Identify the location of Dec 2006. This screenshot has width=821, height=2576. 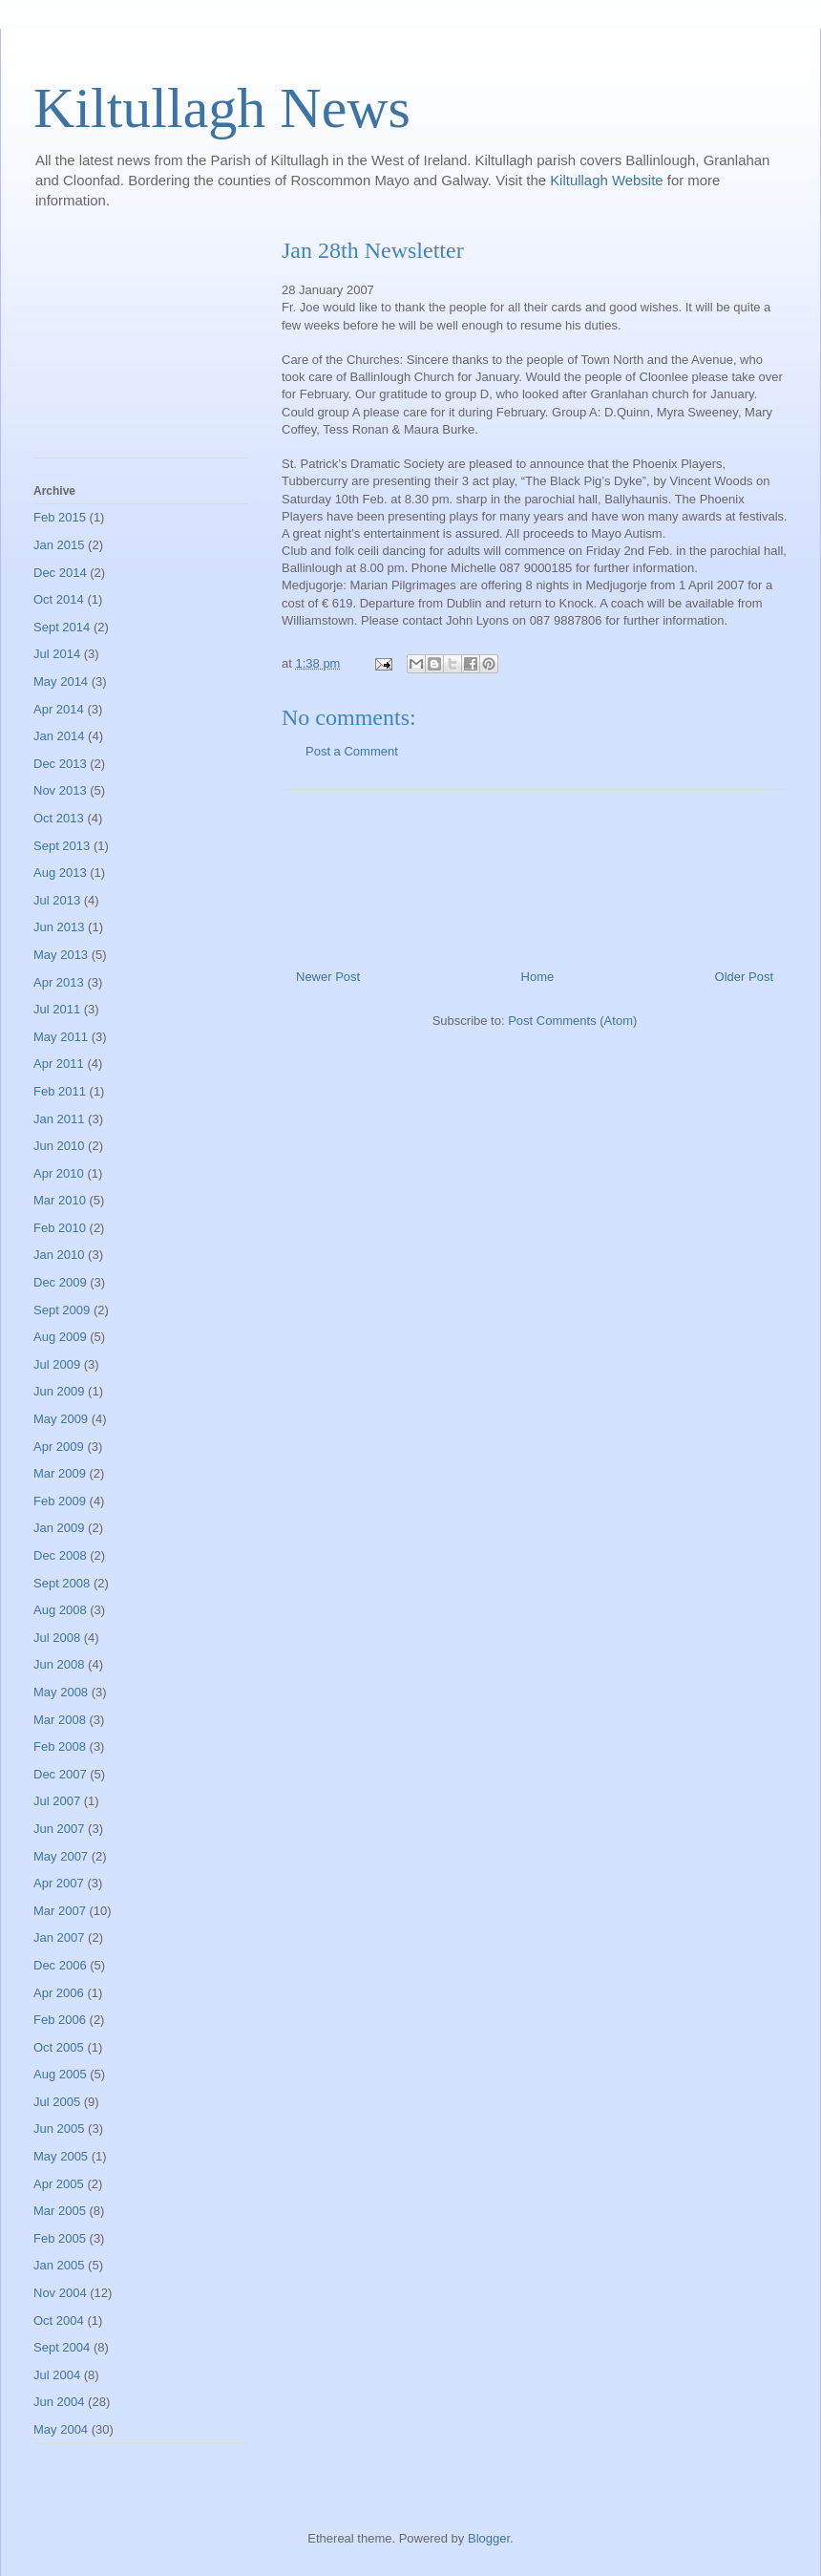
(60, 1965).